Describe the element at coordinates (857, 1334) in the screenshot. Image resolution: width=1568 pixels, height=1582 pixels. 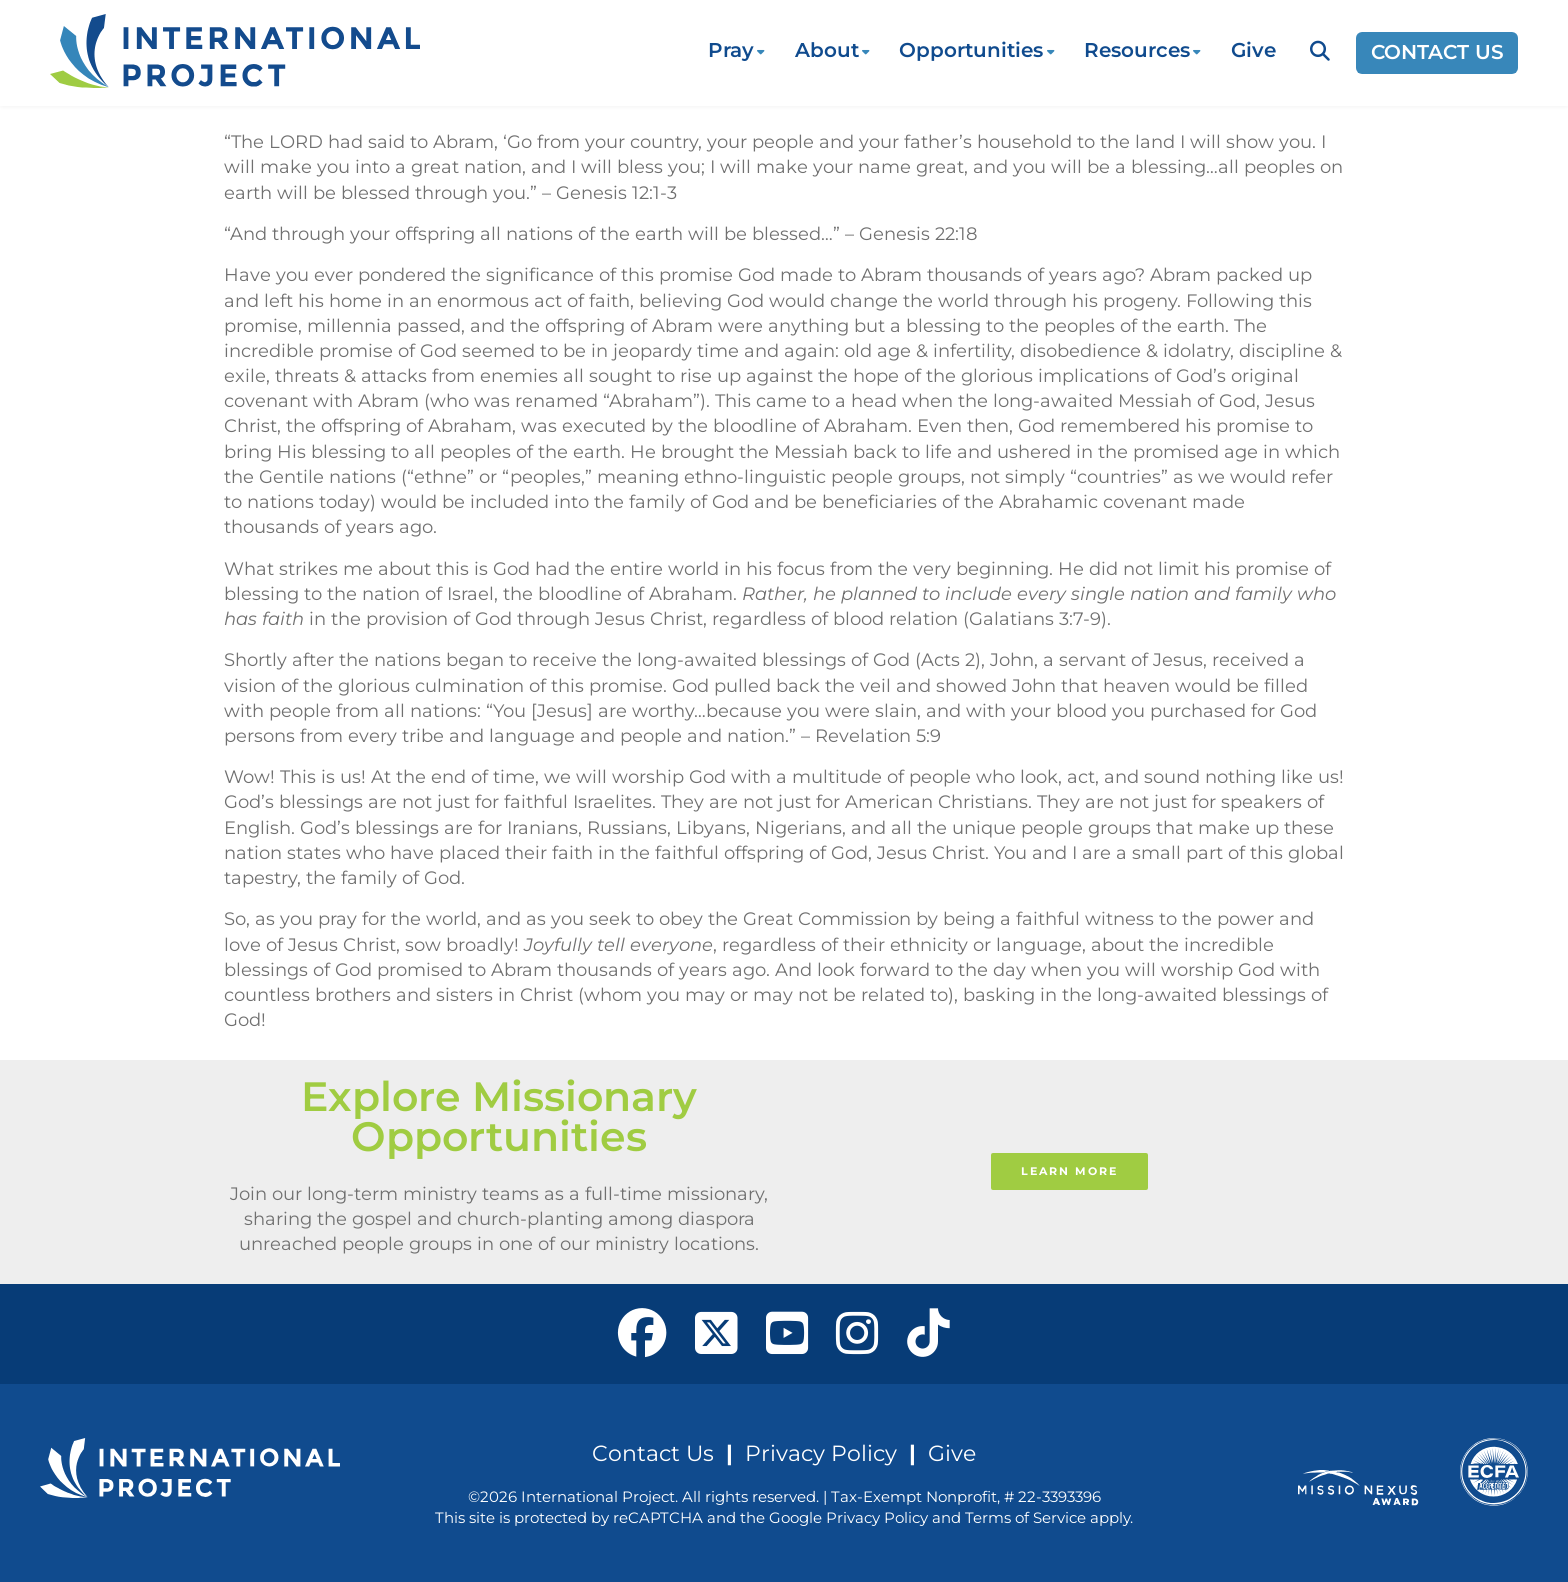
I see `[open our Instagram page in a new window]` at that location.